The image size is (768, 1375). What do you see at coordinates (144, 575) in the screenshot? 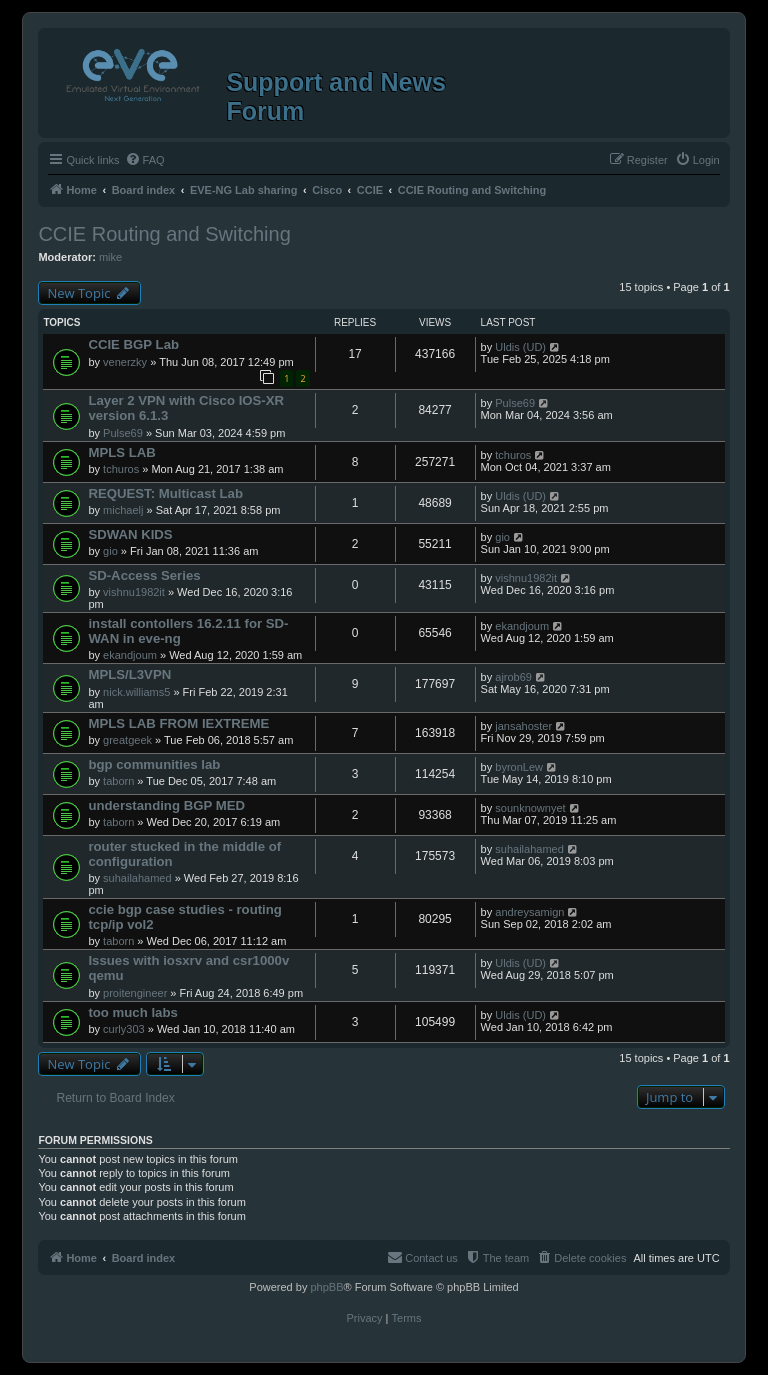
I see `SD-Access Series` at bounding box center [144, 575].